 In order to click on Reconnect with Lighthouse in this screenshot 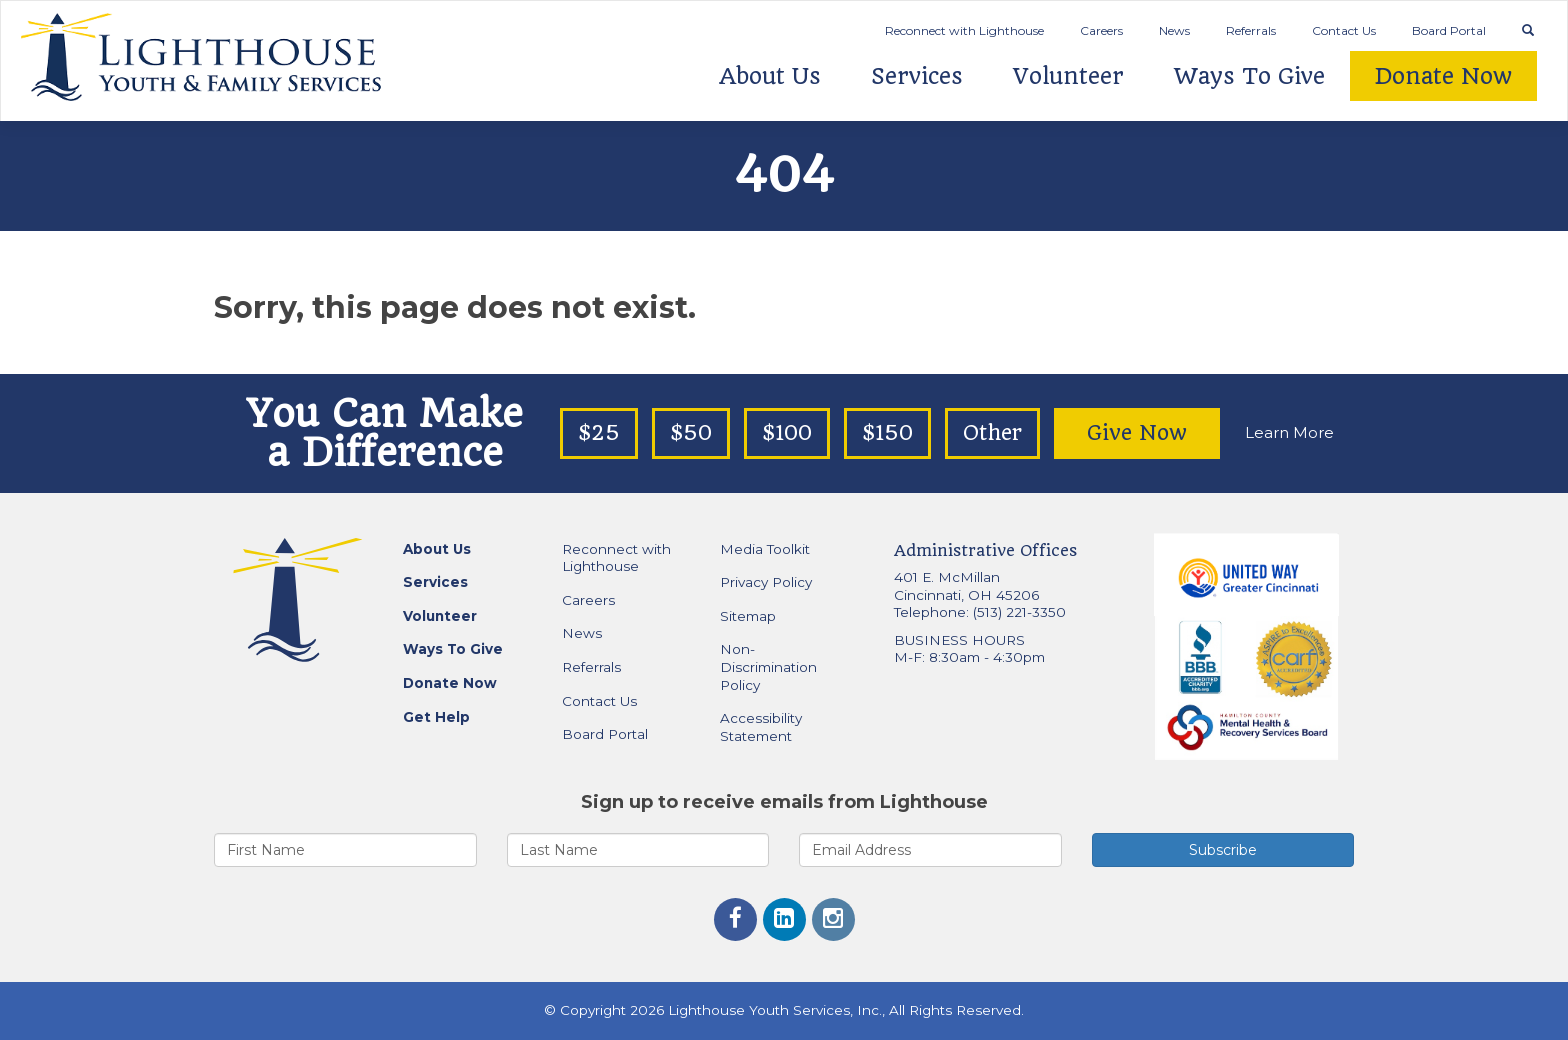, I will do `click(964, 30)`.